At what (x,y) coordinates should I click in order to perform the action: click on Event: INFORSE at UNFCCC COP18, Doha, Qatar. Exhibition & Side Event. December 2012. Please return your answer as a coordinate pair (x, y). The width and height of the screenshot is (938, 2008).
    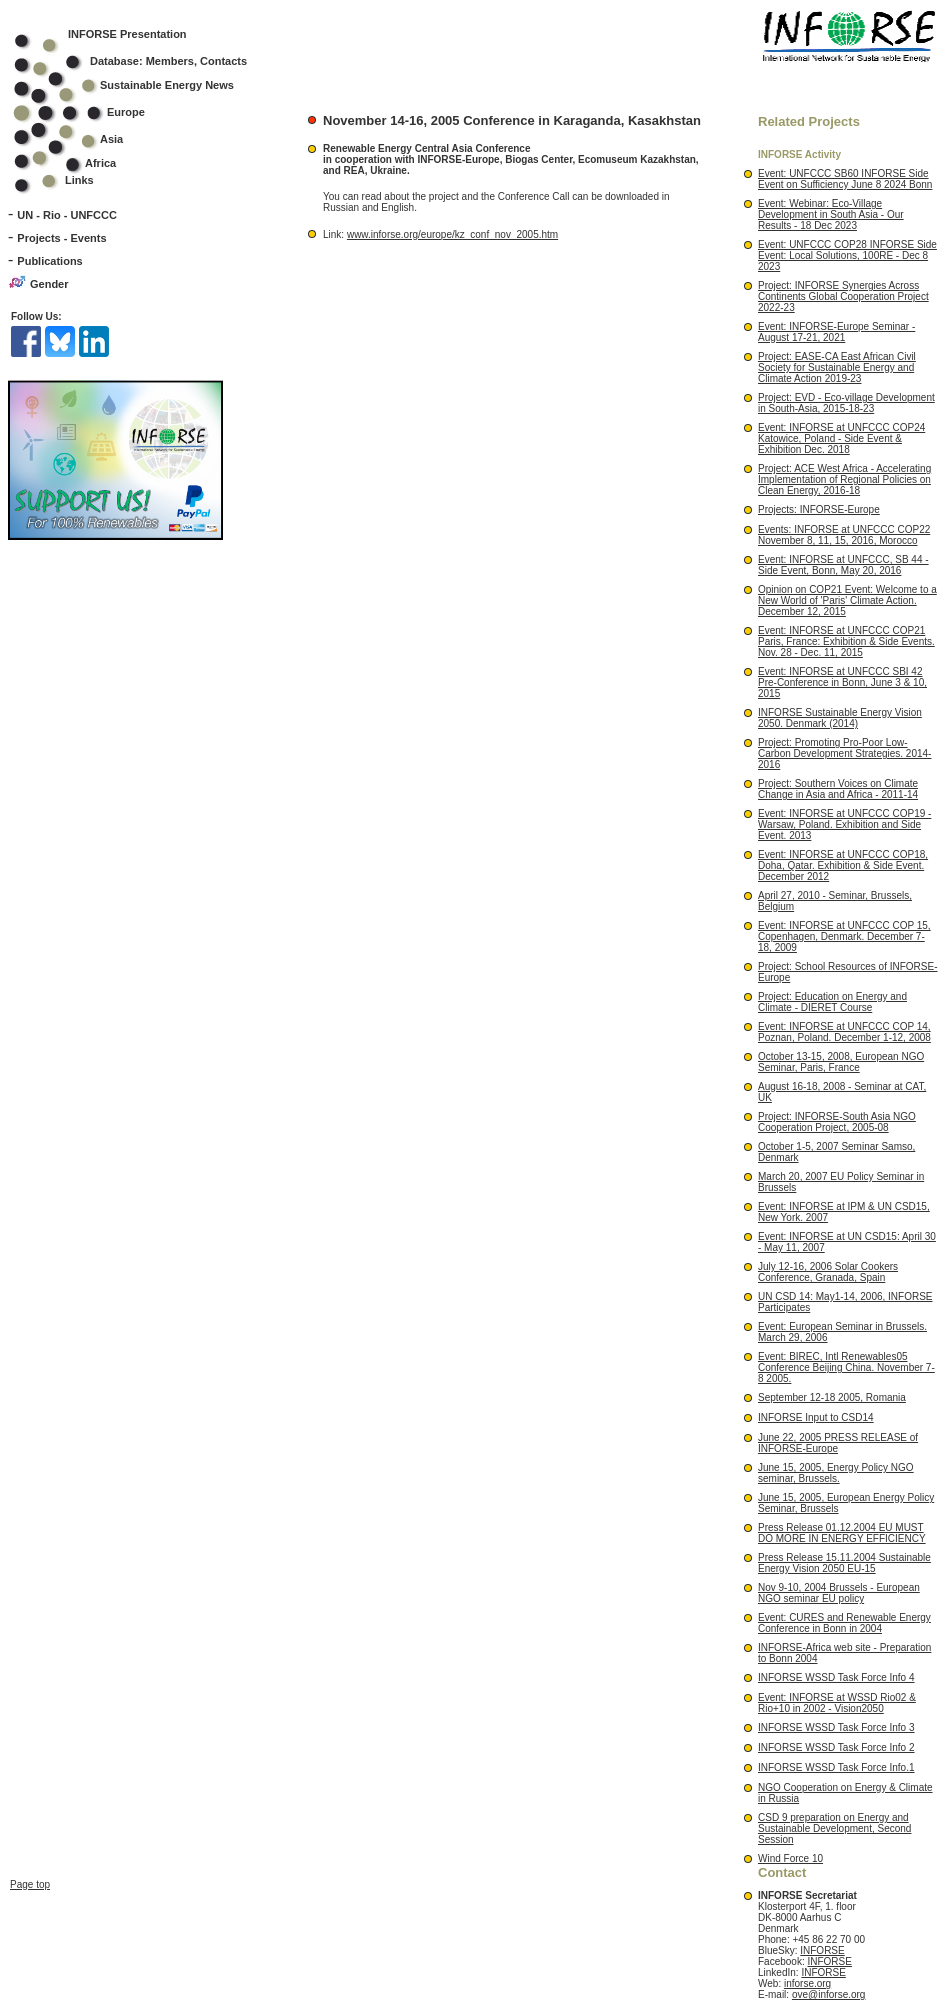
    Looking at the image, I should click on (843, 865).